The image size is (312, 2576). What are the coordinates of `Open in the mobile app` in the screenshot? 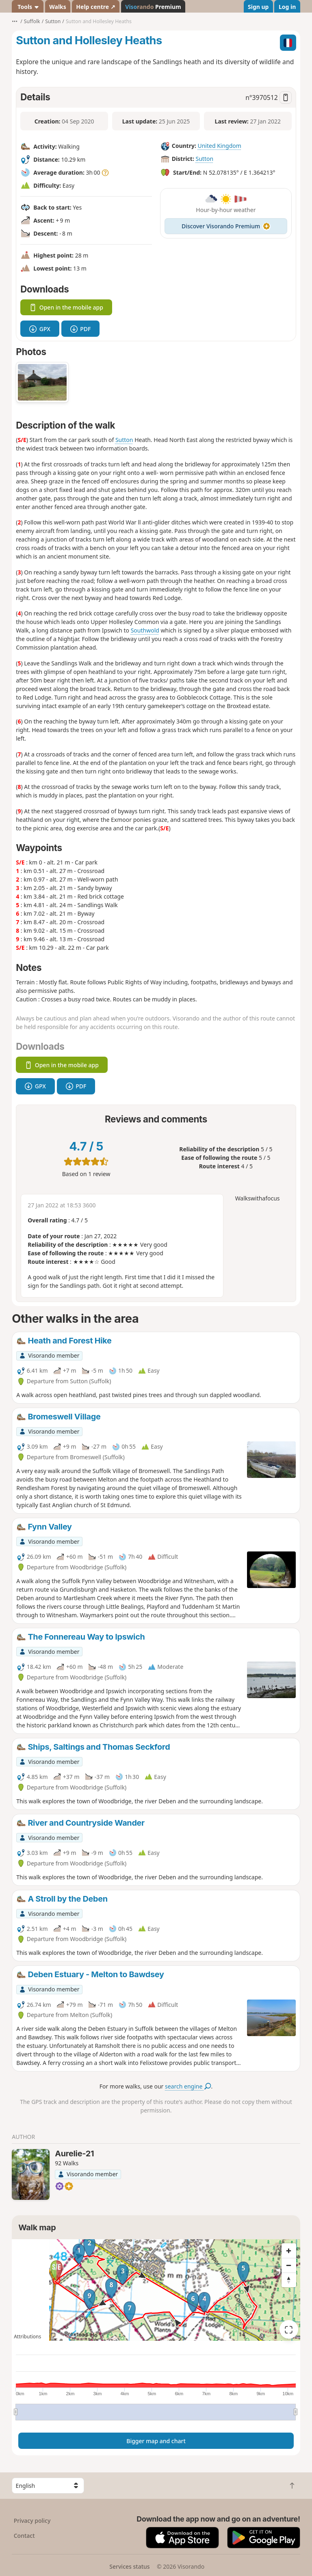 It's located at (66, 307).